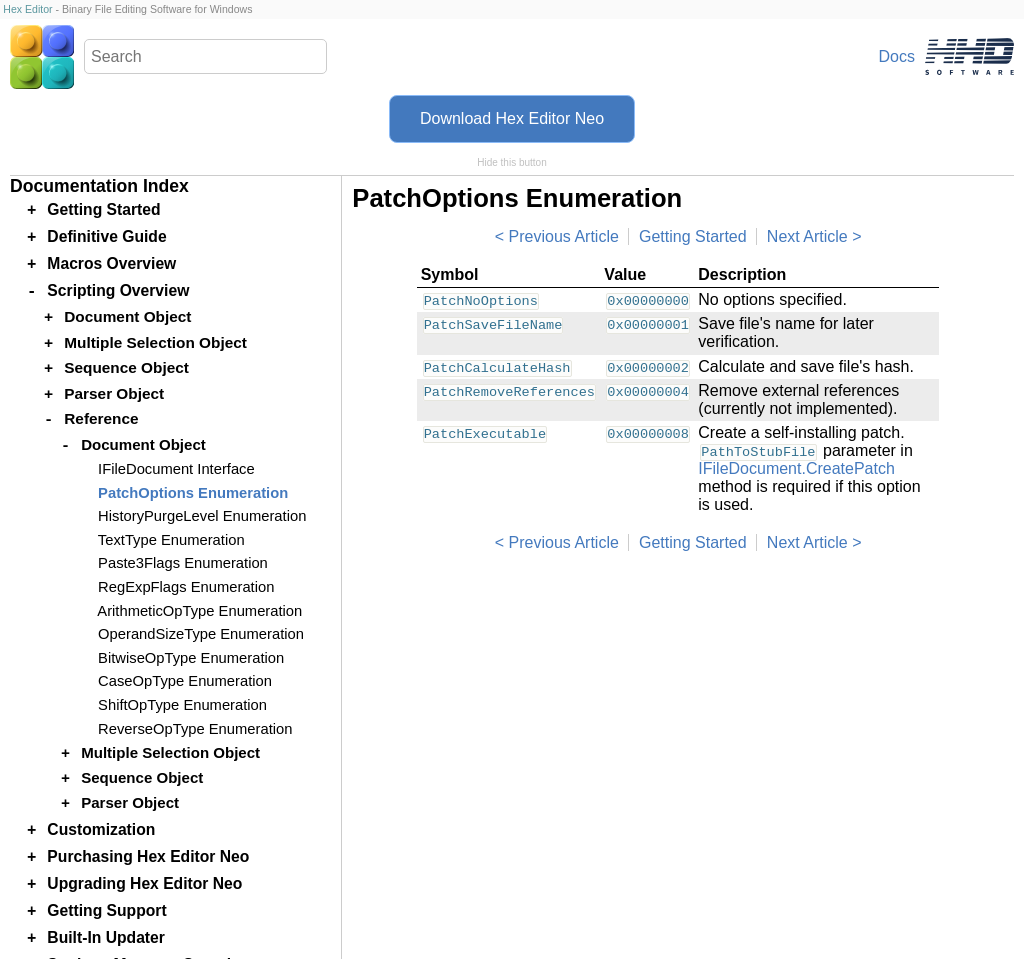 The image size is (1024, 959). I want to click on ShiftOpType Enumeration, so click(182, 705).